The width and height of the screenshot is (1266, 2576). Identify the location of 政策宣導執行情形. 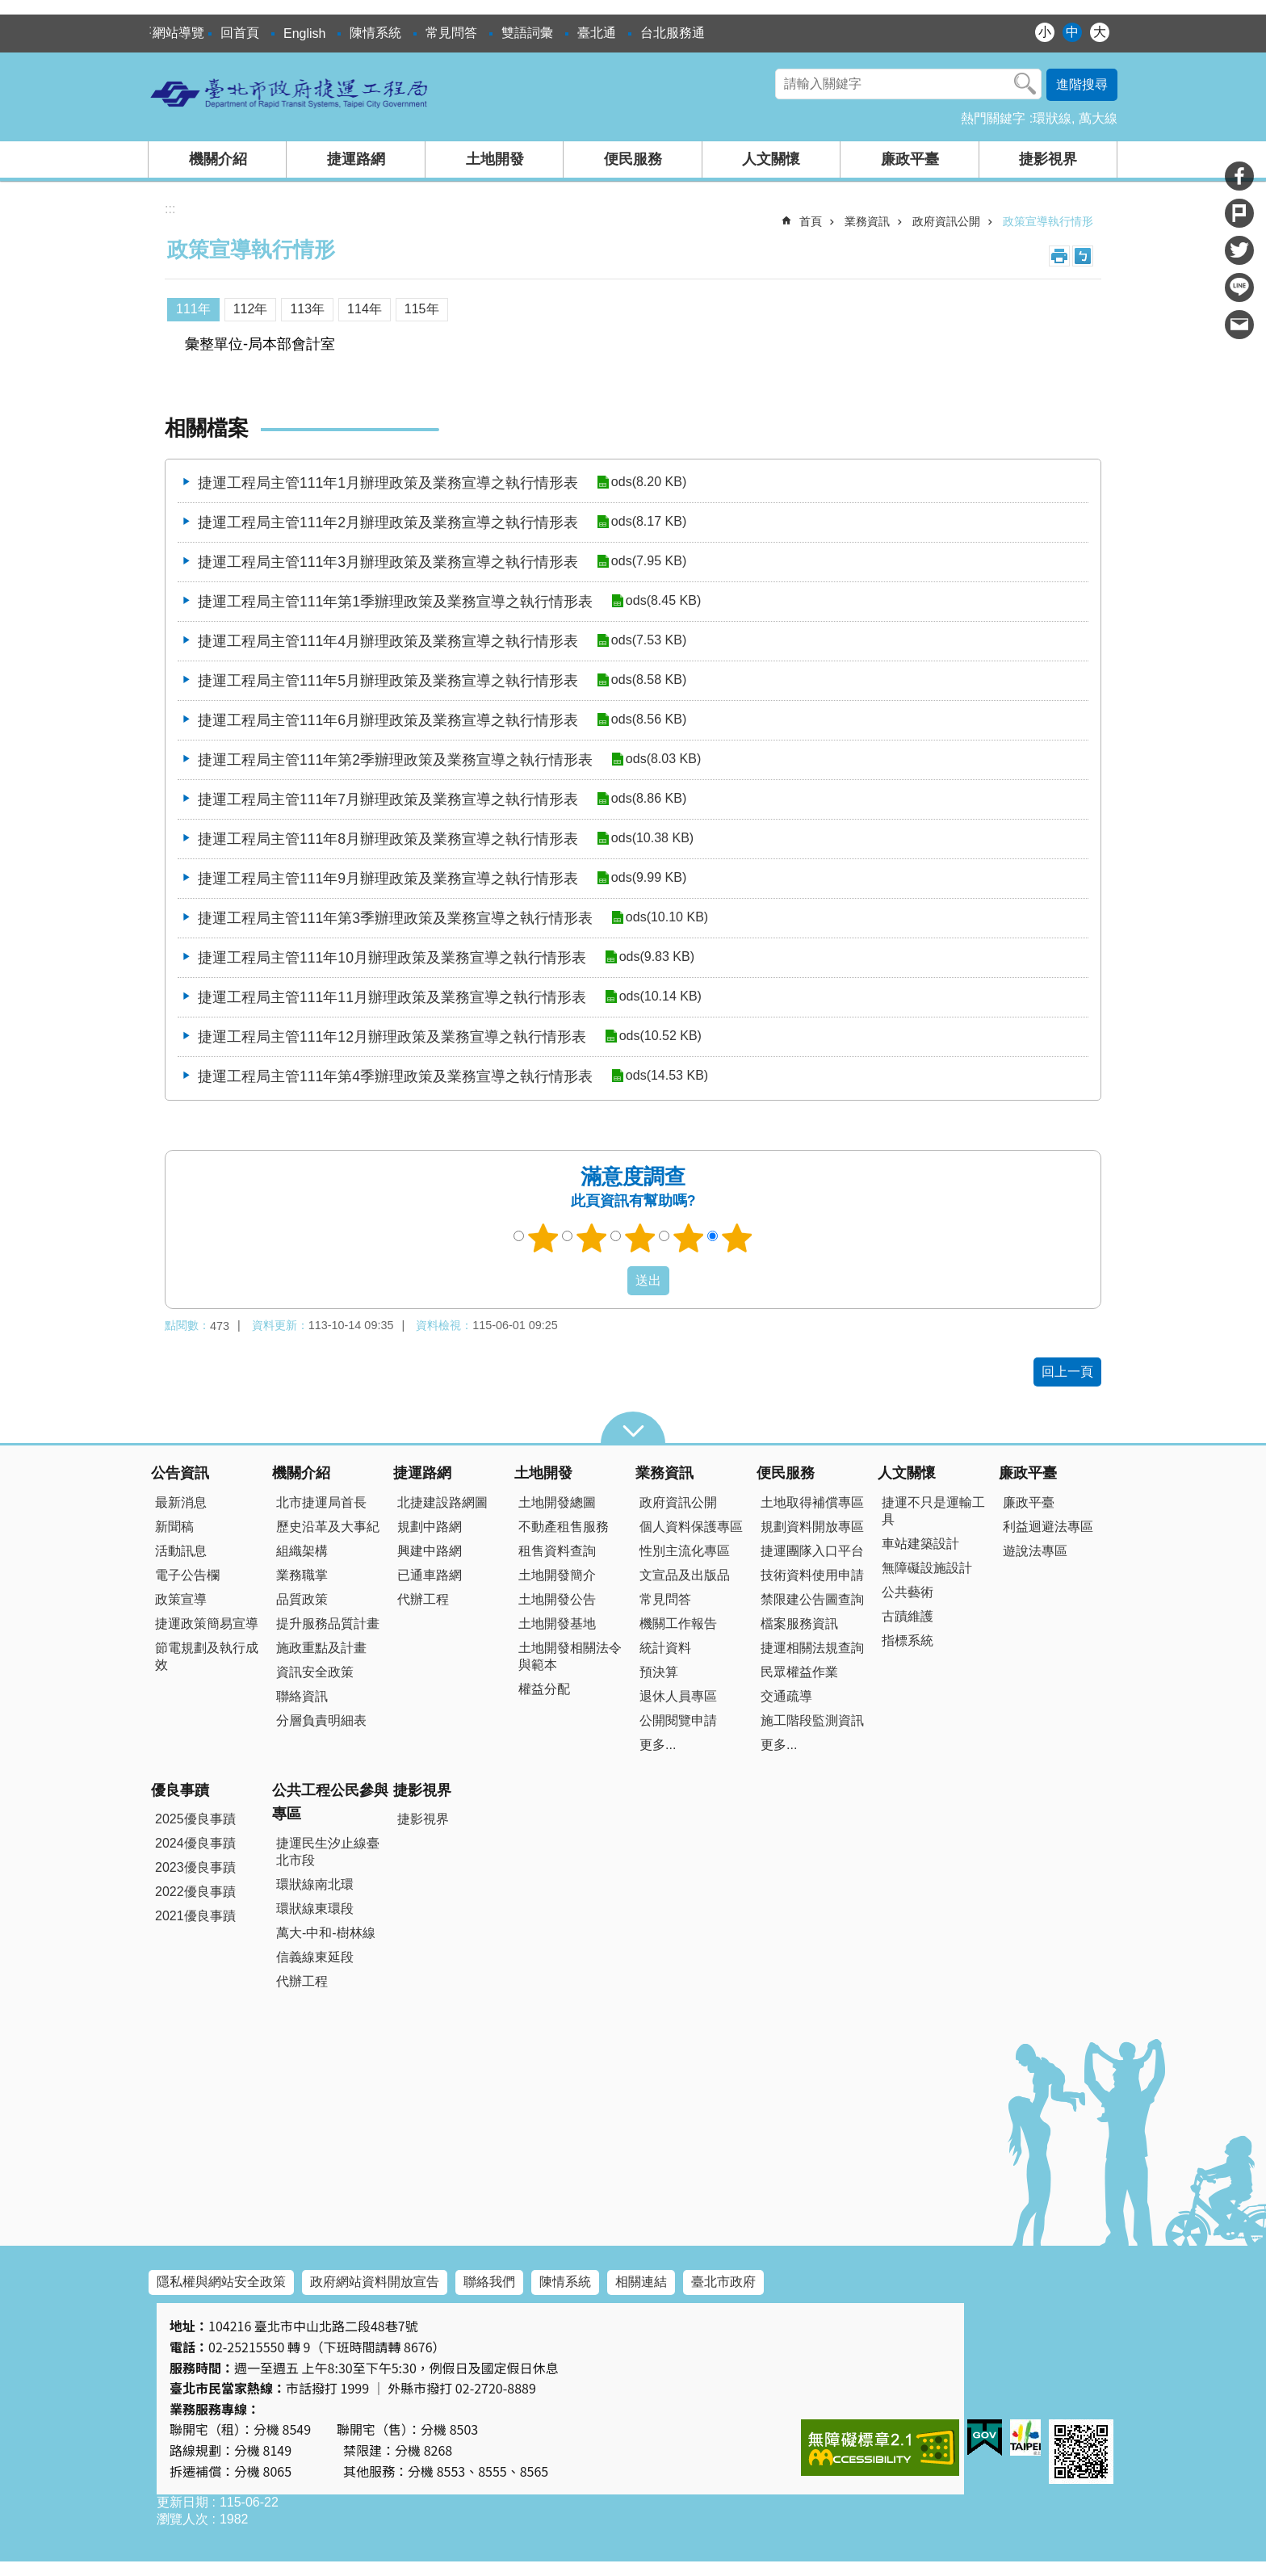
(1048, 221).